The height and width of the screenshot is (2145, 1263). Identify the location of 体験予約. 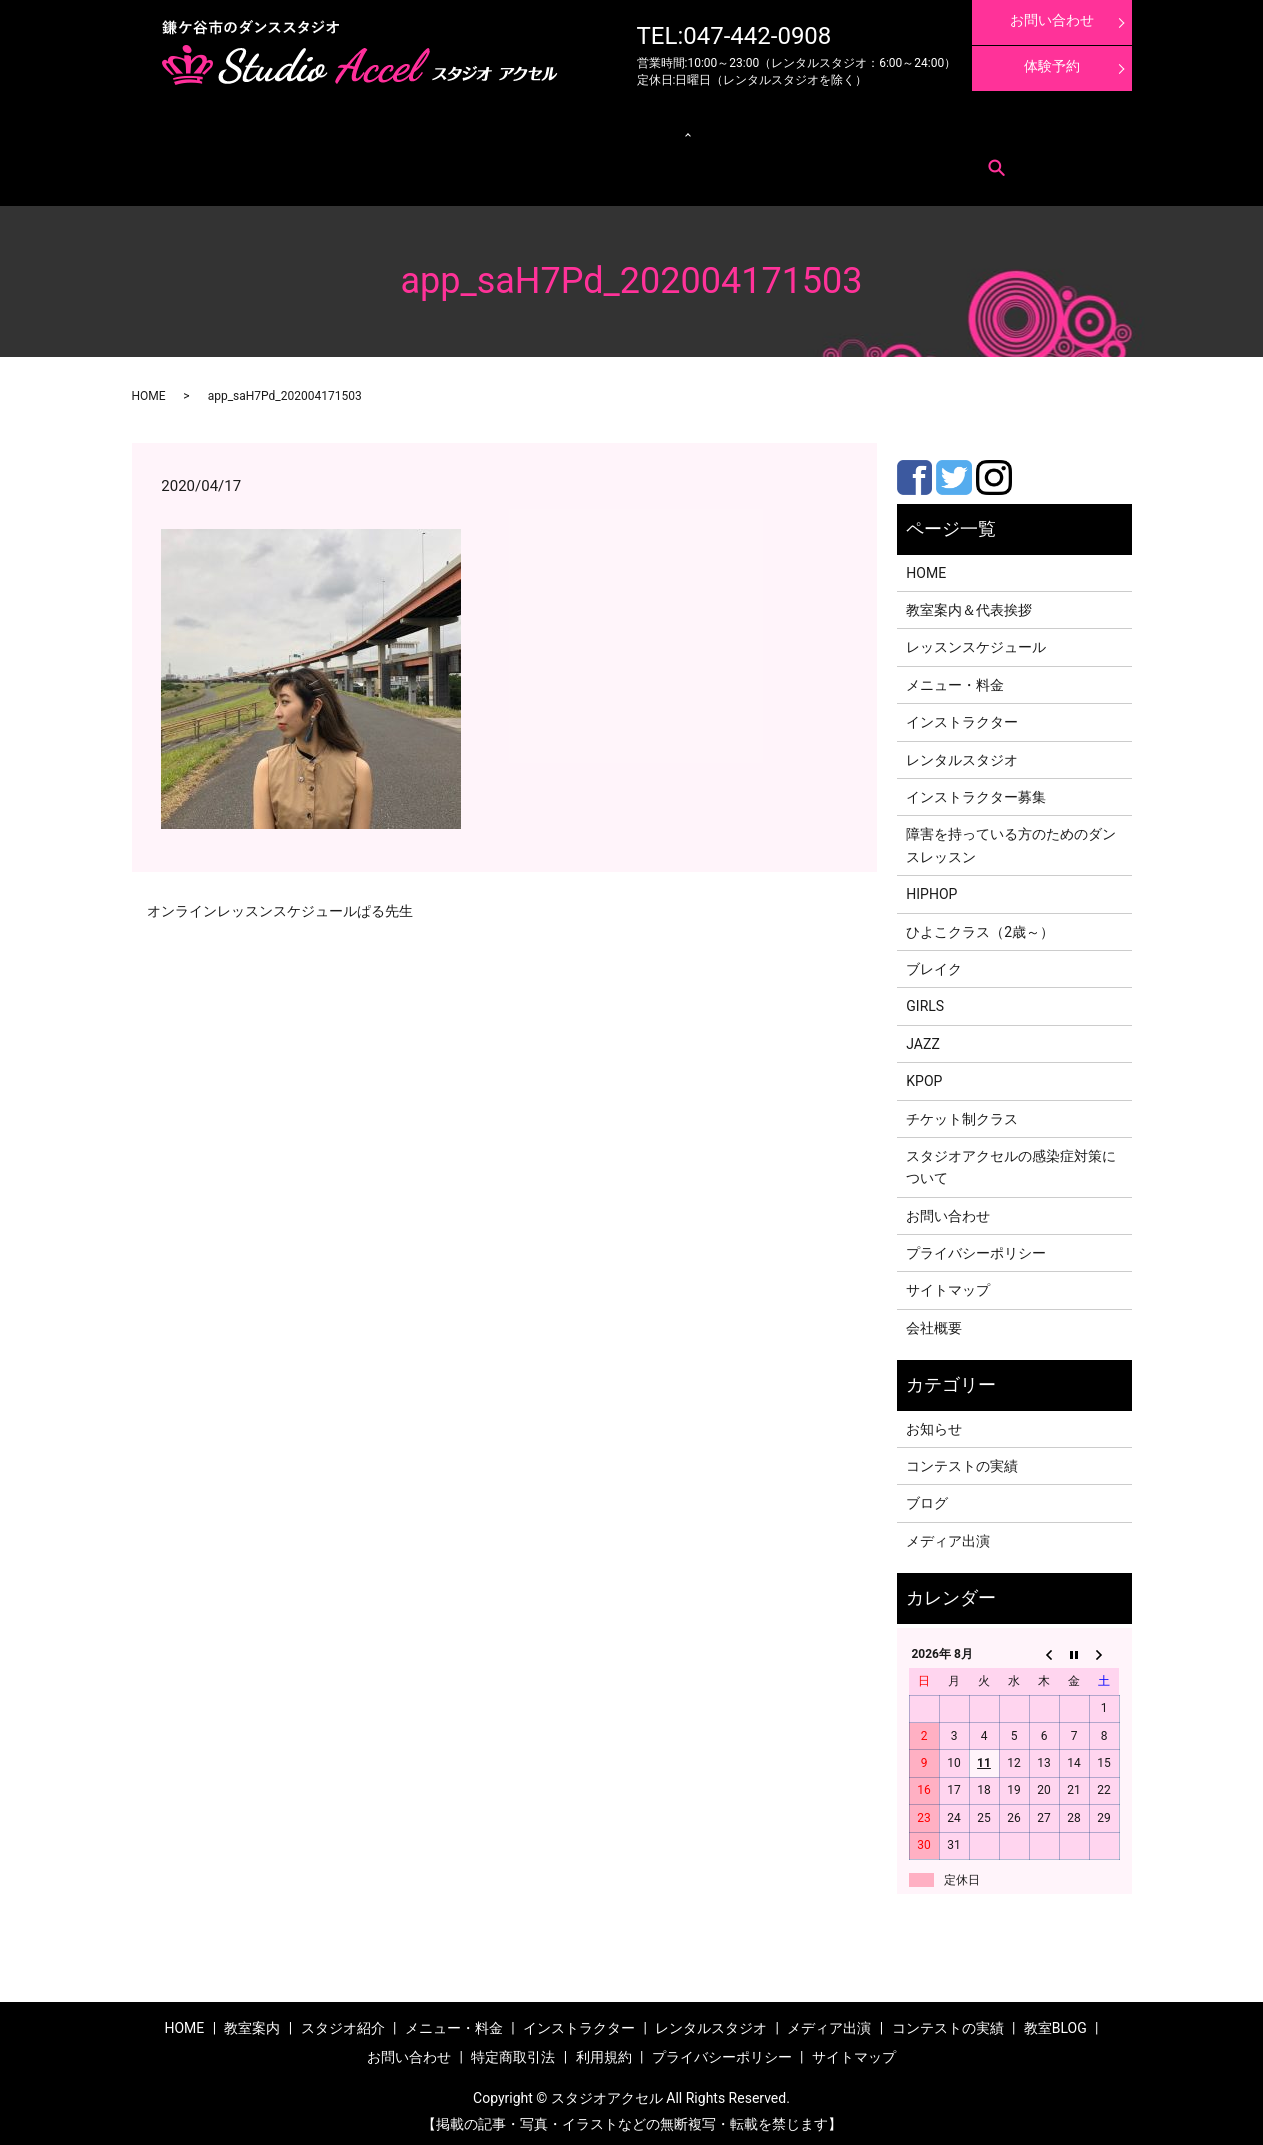
(1052, 66).